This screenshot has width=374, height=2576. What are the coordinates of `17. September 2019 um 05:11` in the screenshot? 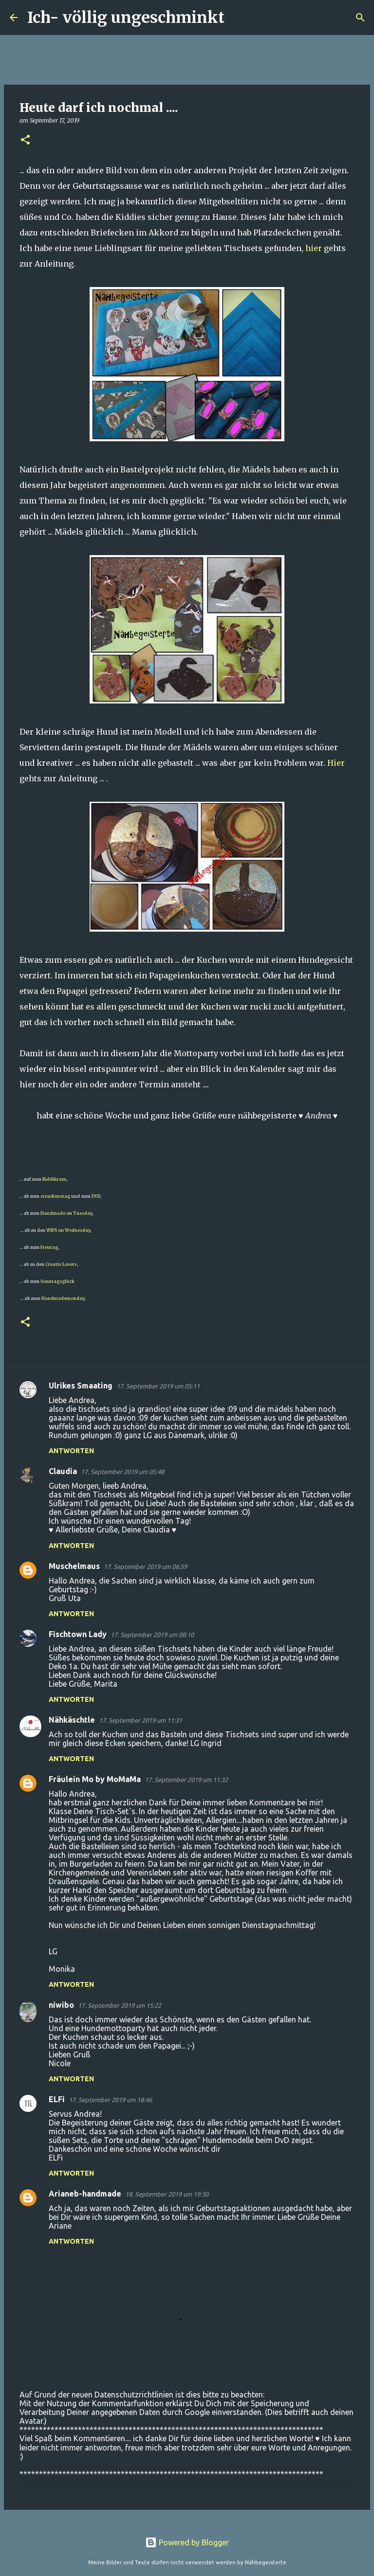 It's located at (158, 1386).